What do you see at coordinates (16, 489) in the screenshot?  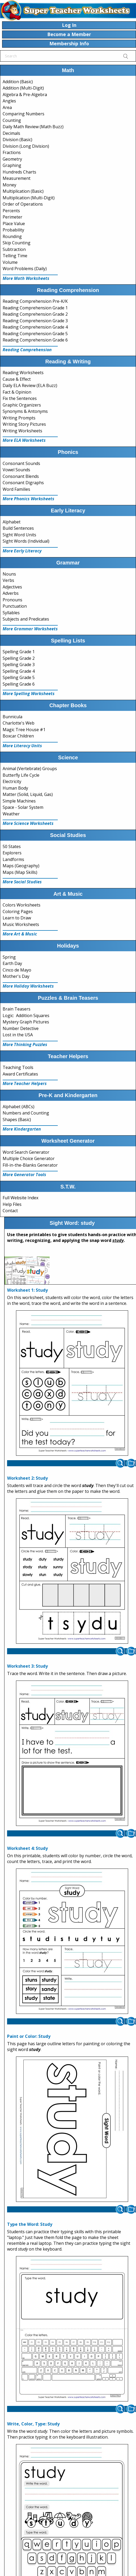 I see `Word Families` at bounding box center [16, 489].